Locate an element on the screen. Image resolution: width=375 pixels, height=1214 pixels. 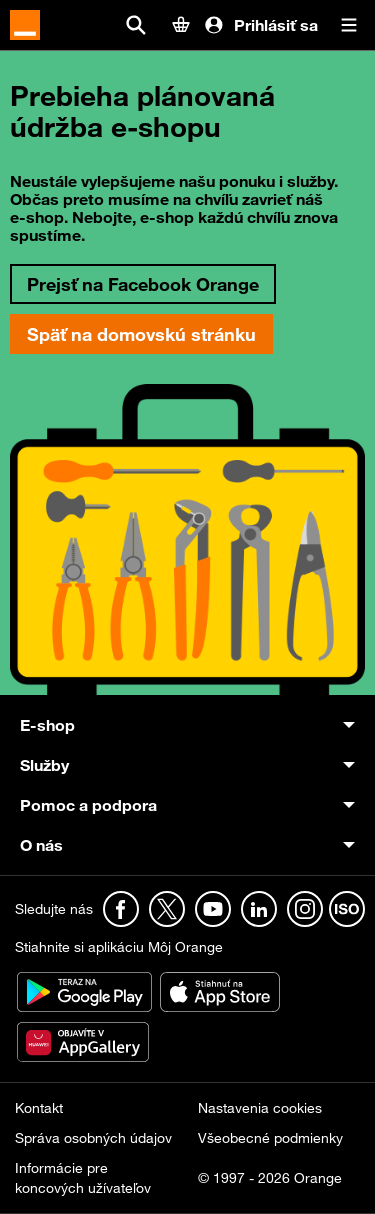
Všeobecné podmienky is located at coordinates (270, 1138).